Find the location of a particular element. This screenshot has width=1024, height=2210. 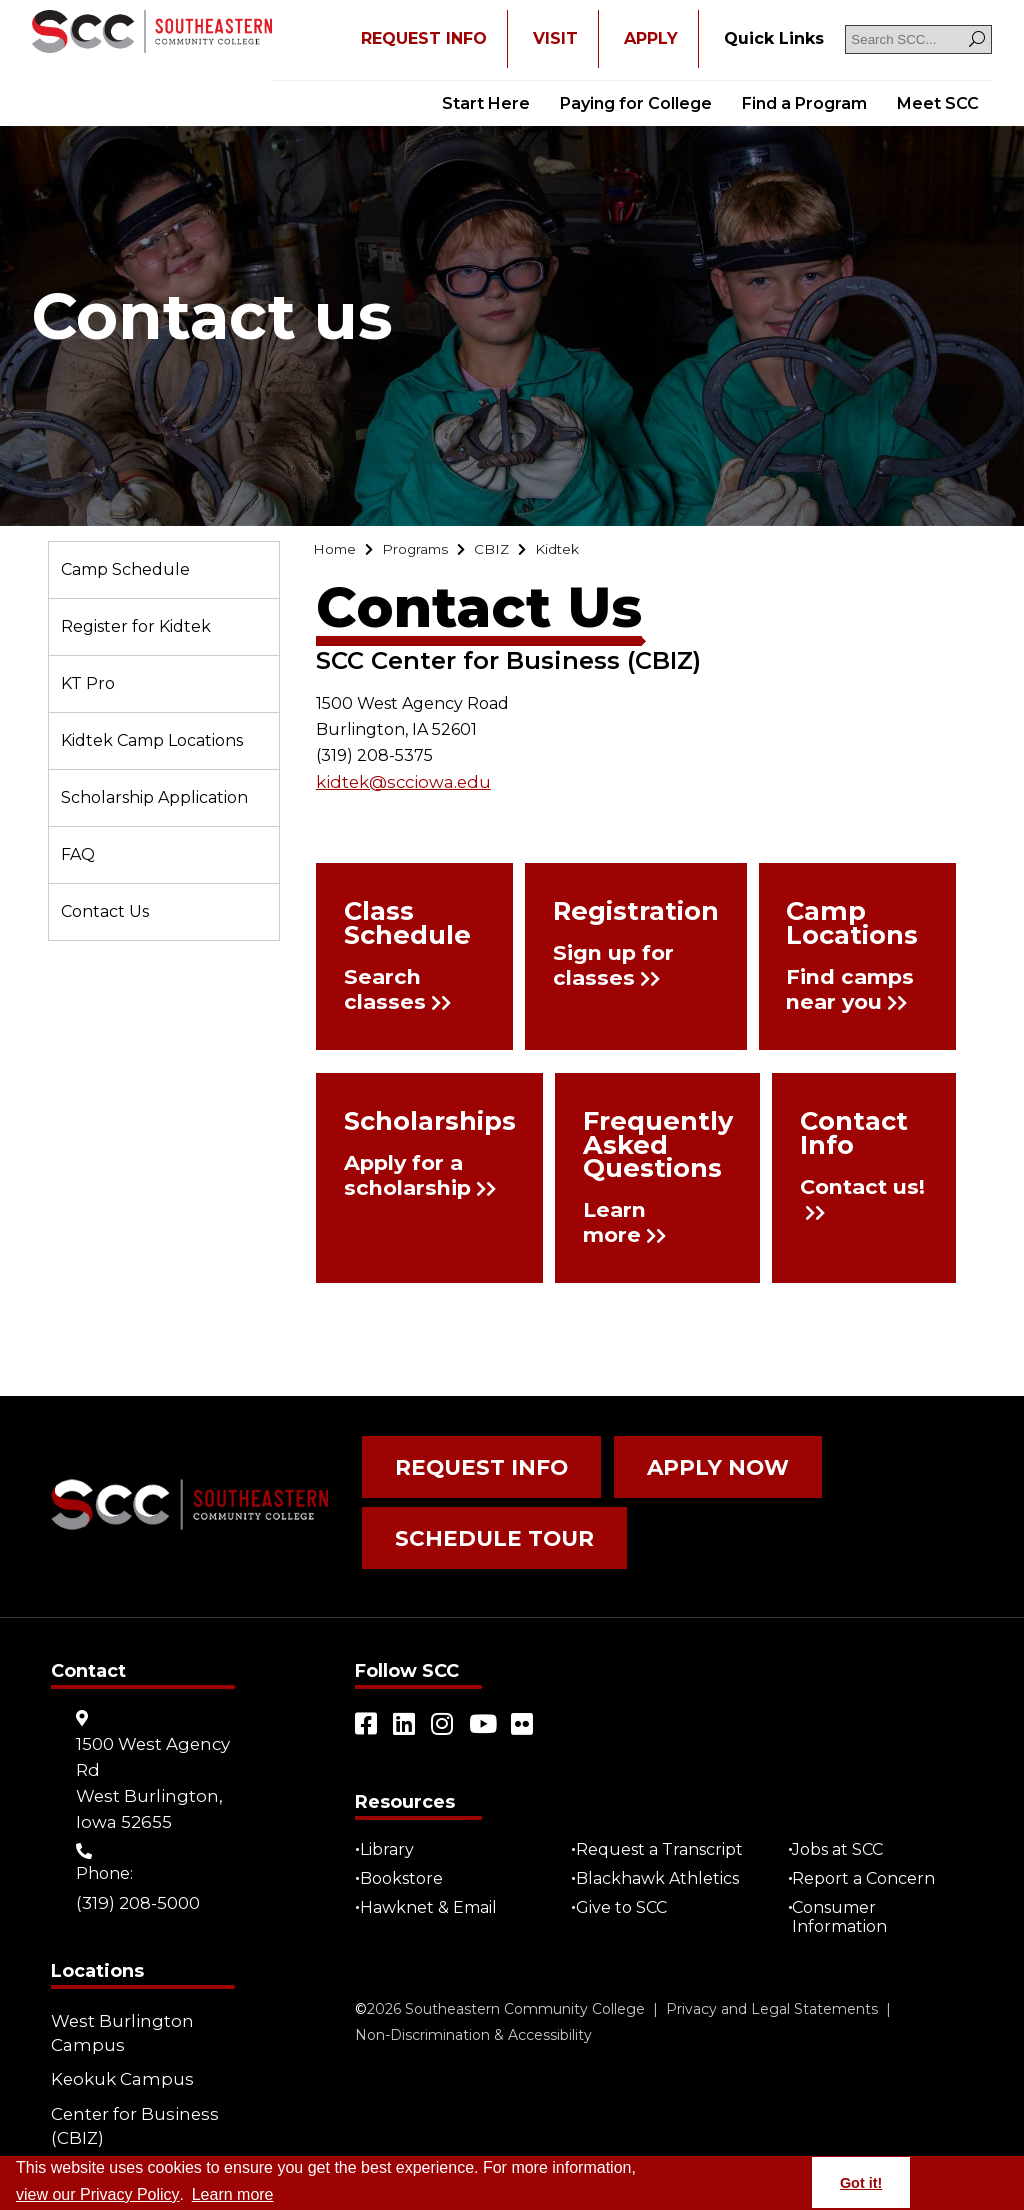

Kidtek Camp Locations [Go to "Kidtek Camp Locations"] is located at coordinates (152, 740).